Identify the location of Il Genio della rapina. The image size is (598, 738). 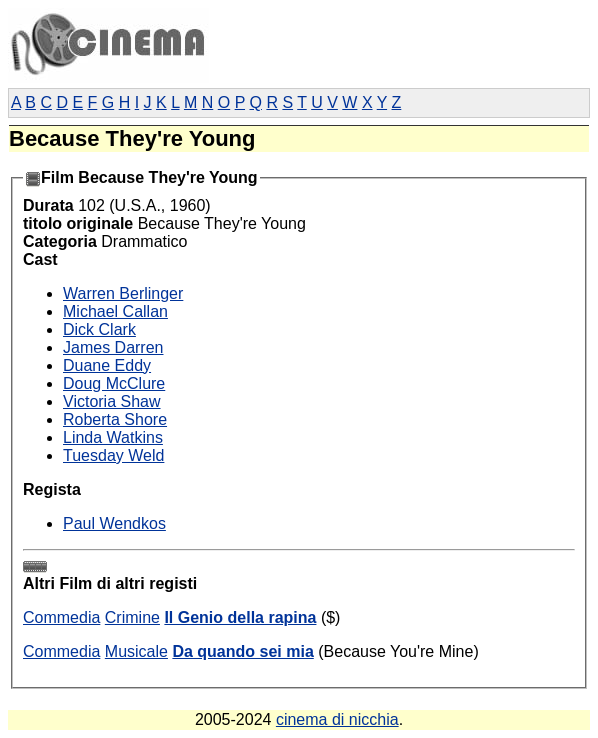
(240, 617).